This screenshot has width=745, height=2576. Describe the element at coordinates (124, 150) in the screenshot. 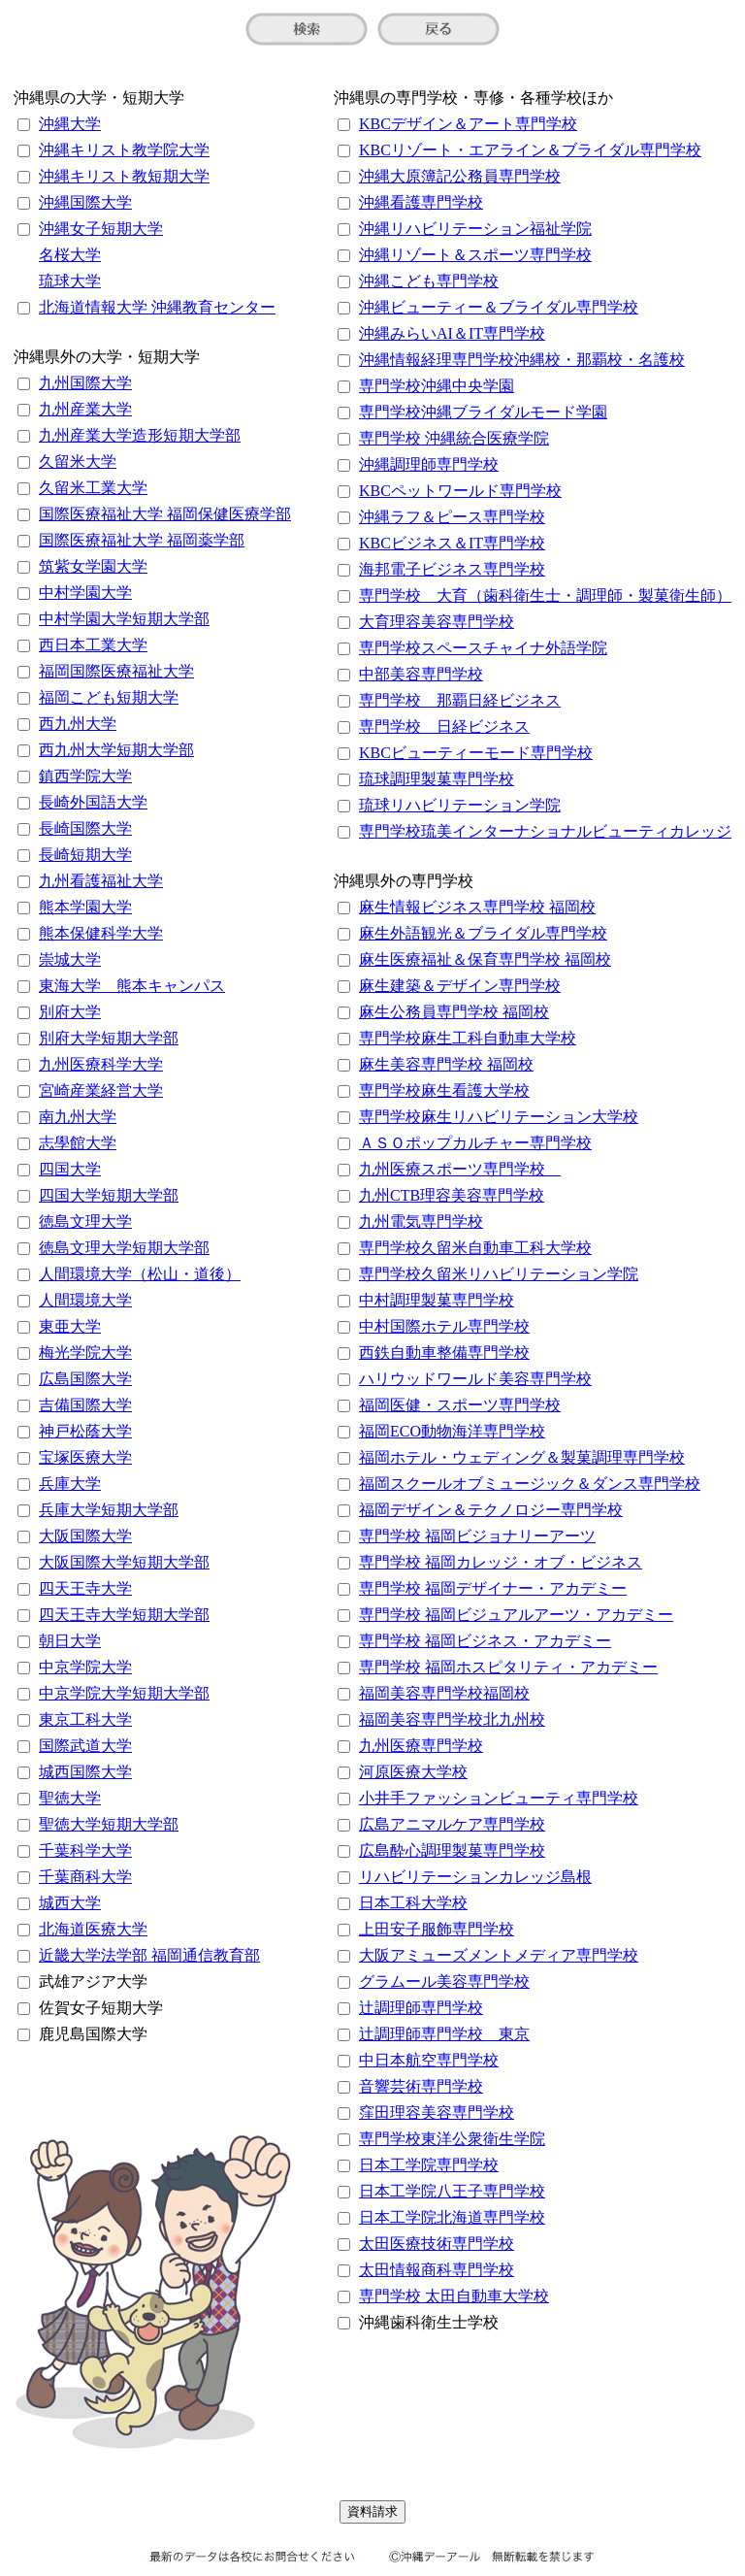

I see `沖縄キリスト教学院大学` at that location.